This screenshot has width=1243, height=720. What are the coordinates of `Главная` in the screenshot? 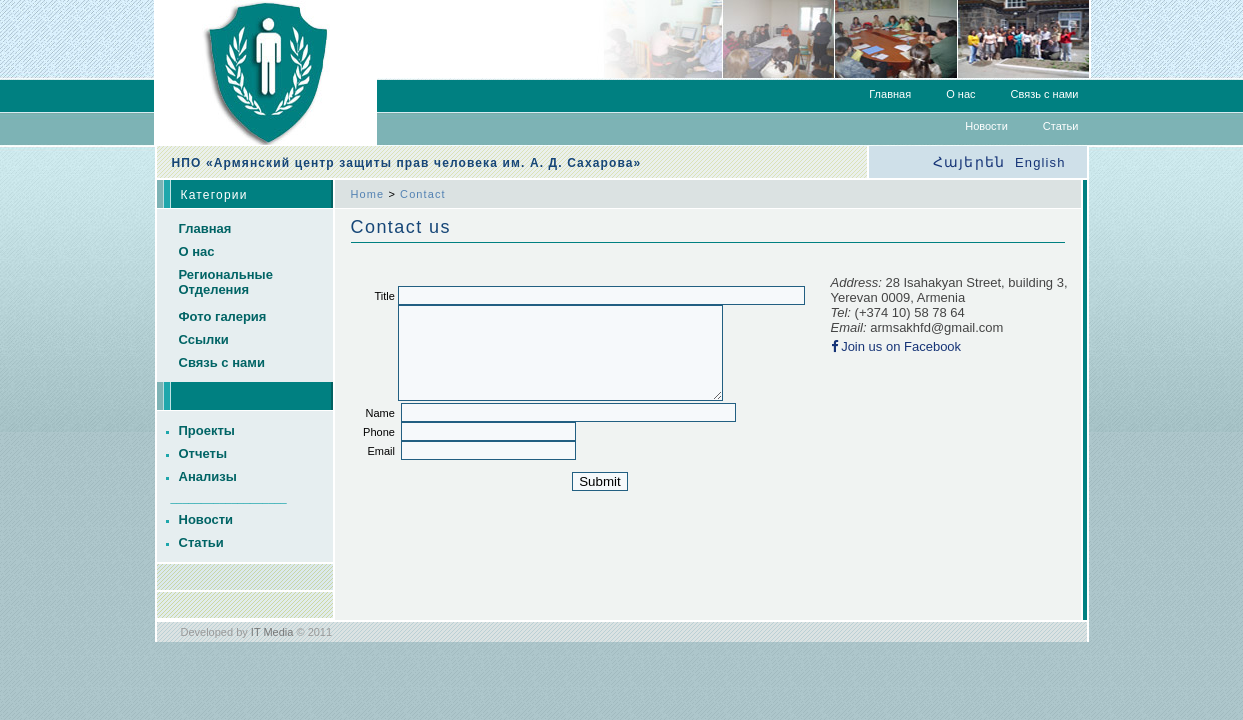 It's located at (890, 94).